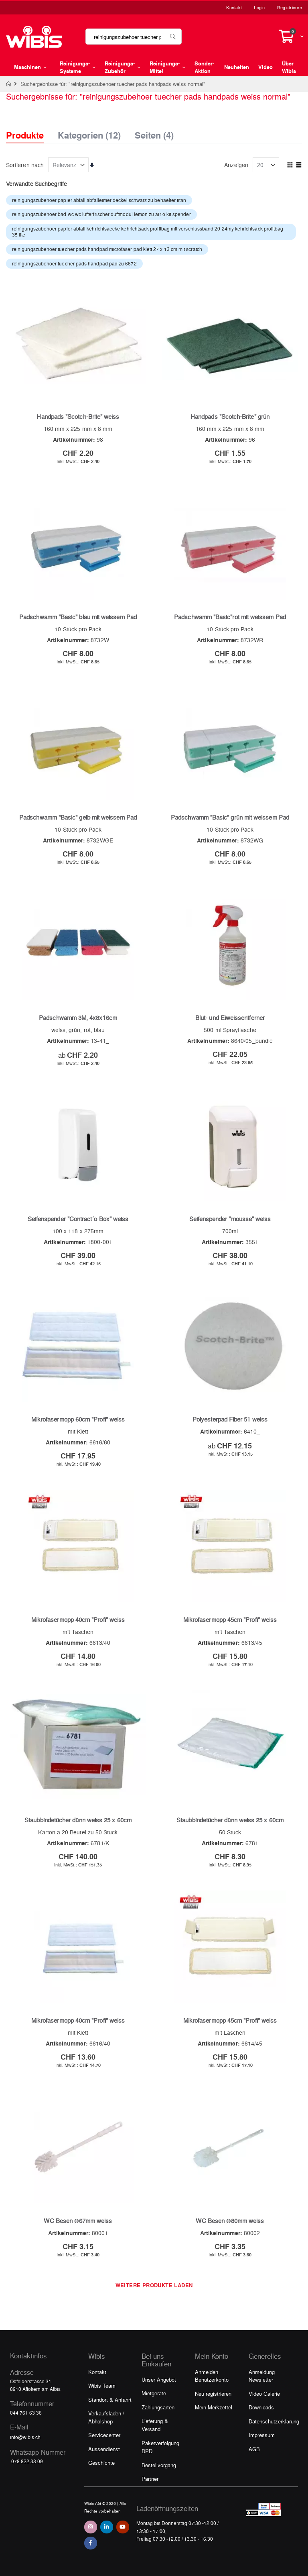 This screenshot has width=308, height=2576. What do you see at coordinates (230, 416) in the screenshot?
I see `Handpads "Scotch-Brite" grün` at bounding box center [230, 416].